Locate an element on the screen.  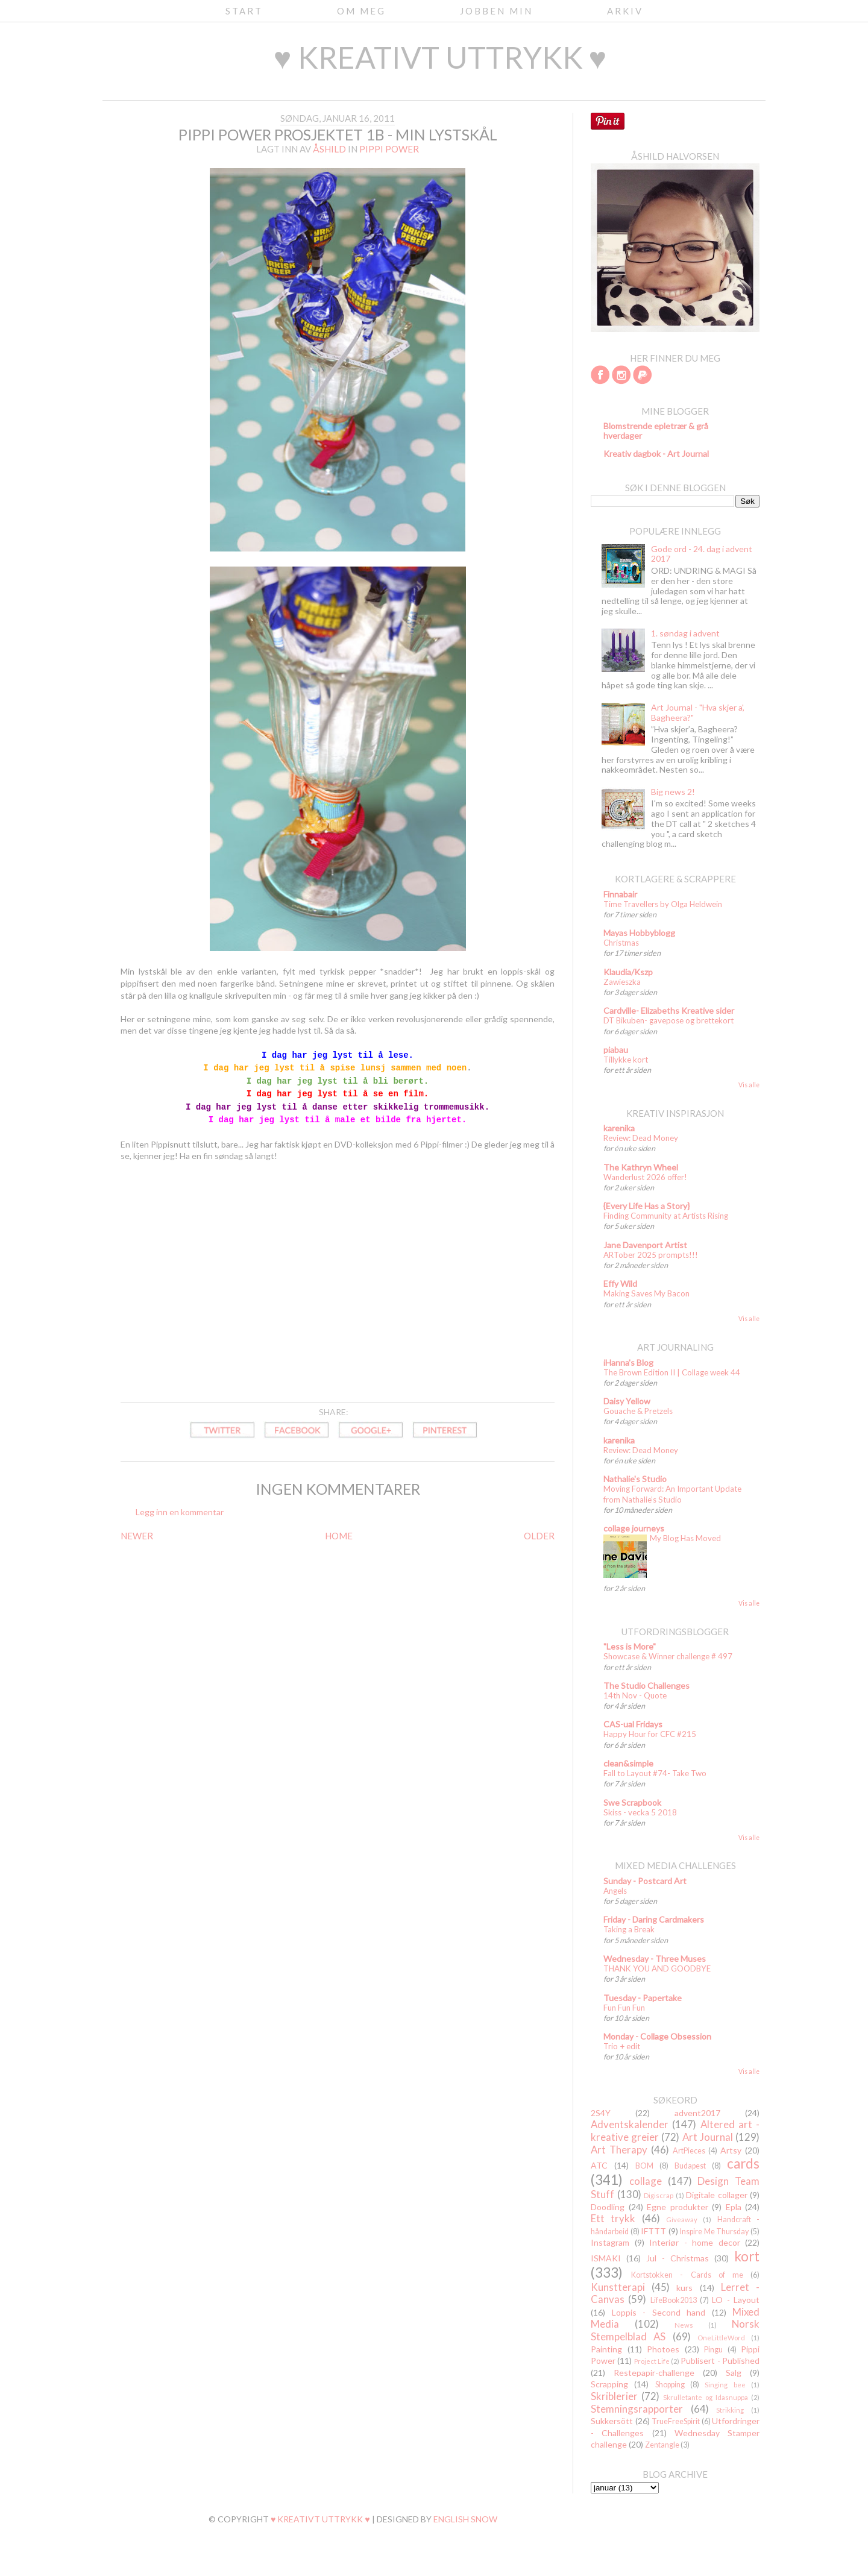
Jul - Christmas is located at coordinates (677, 2258).